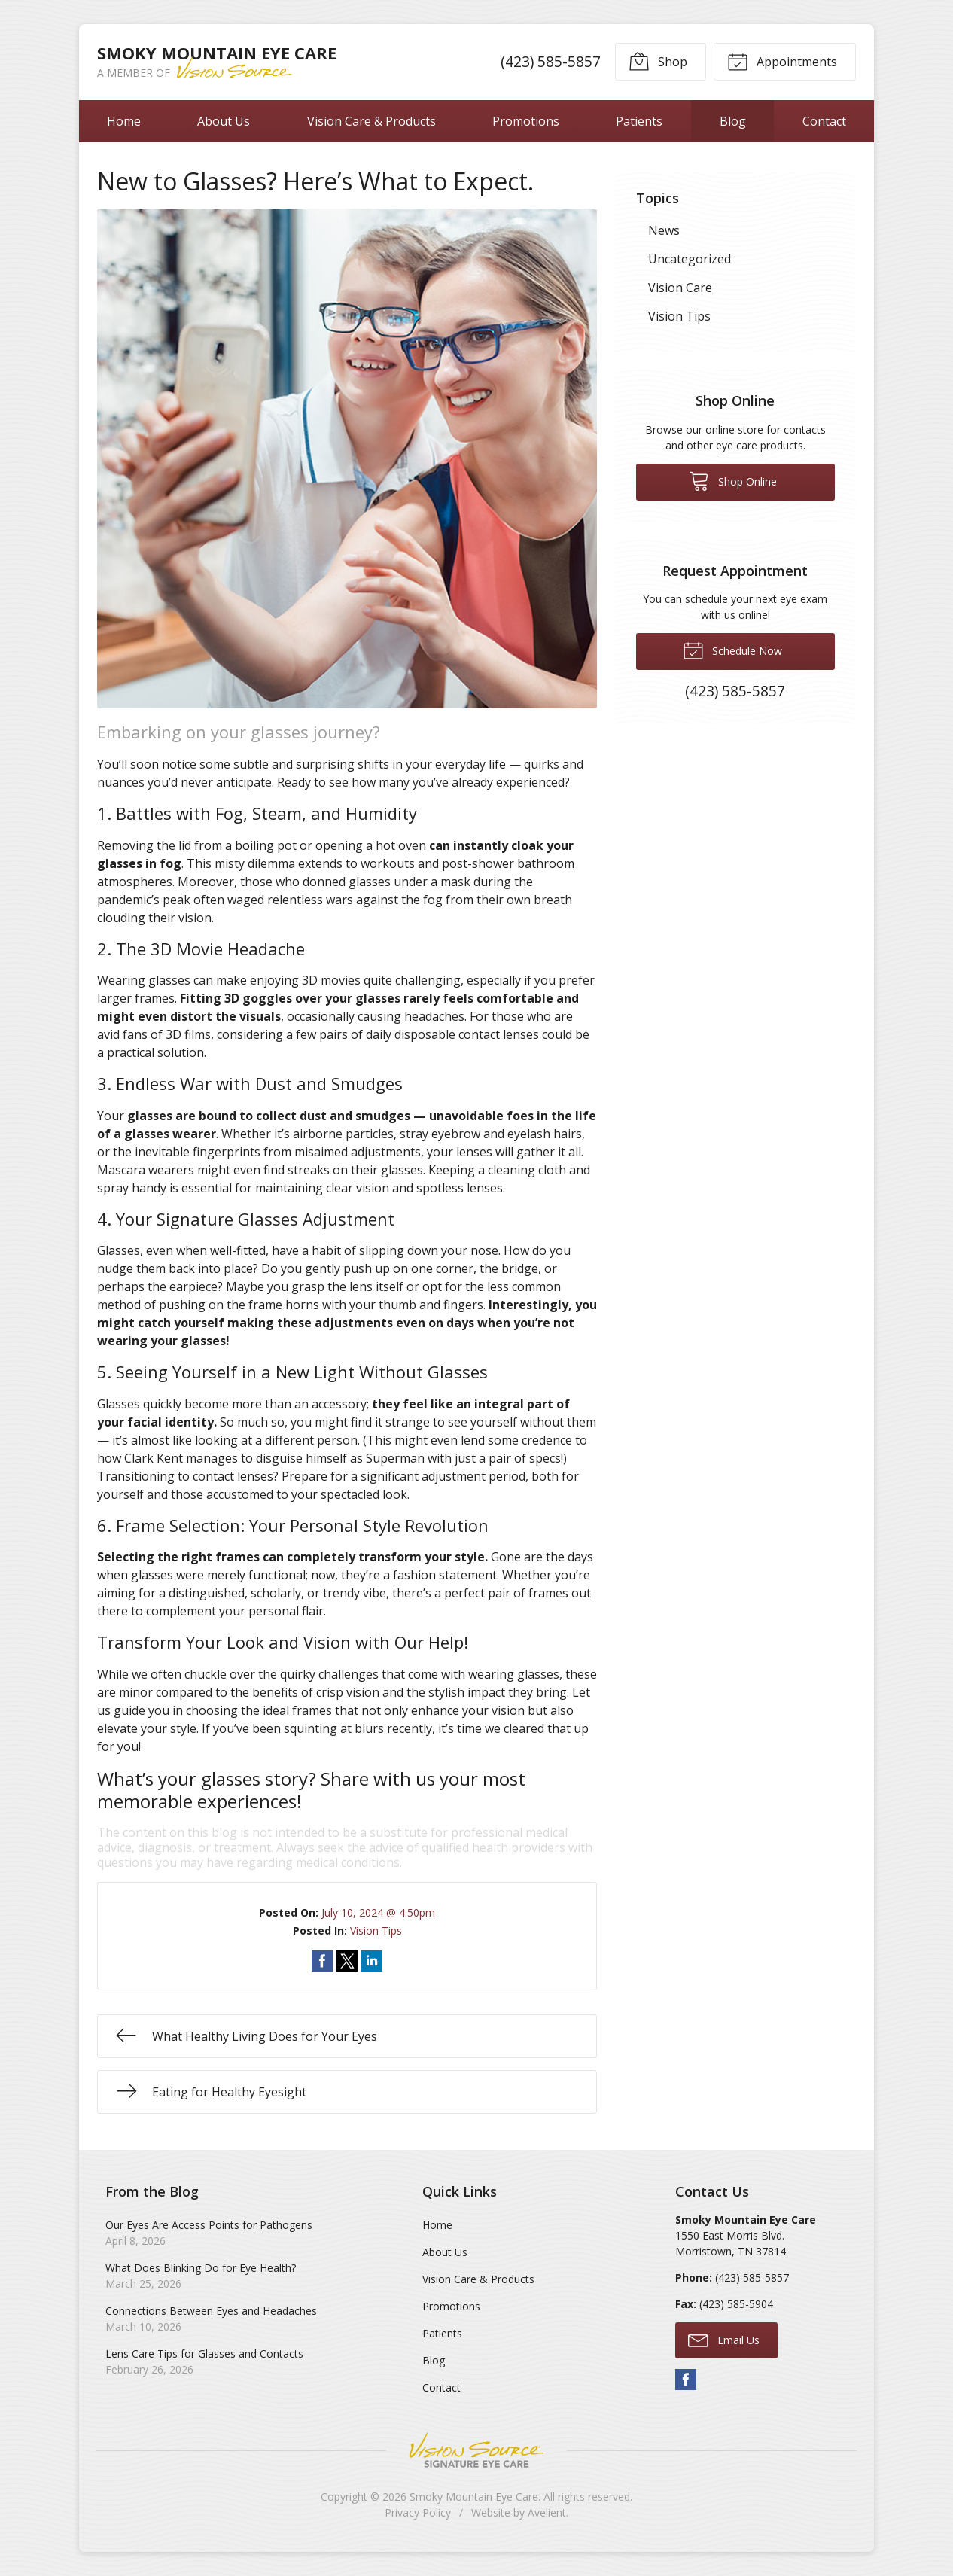  What do you see at coordinates (824, 121) in the screenshot?
I see `Contact` at bounding box center [824, 121].